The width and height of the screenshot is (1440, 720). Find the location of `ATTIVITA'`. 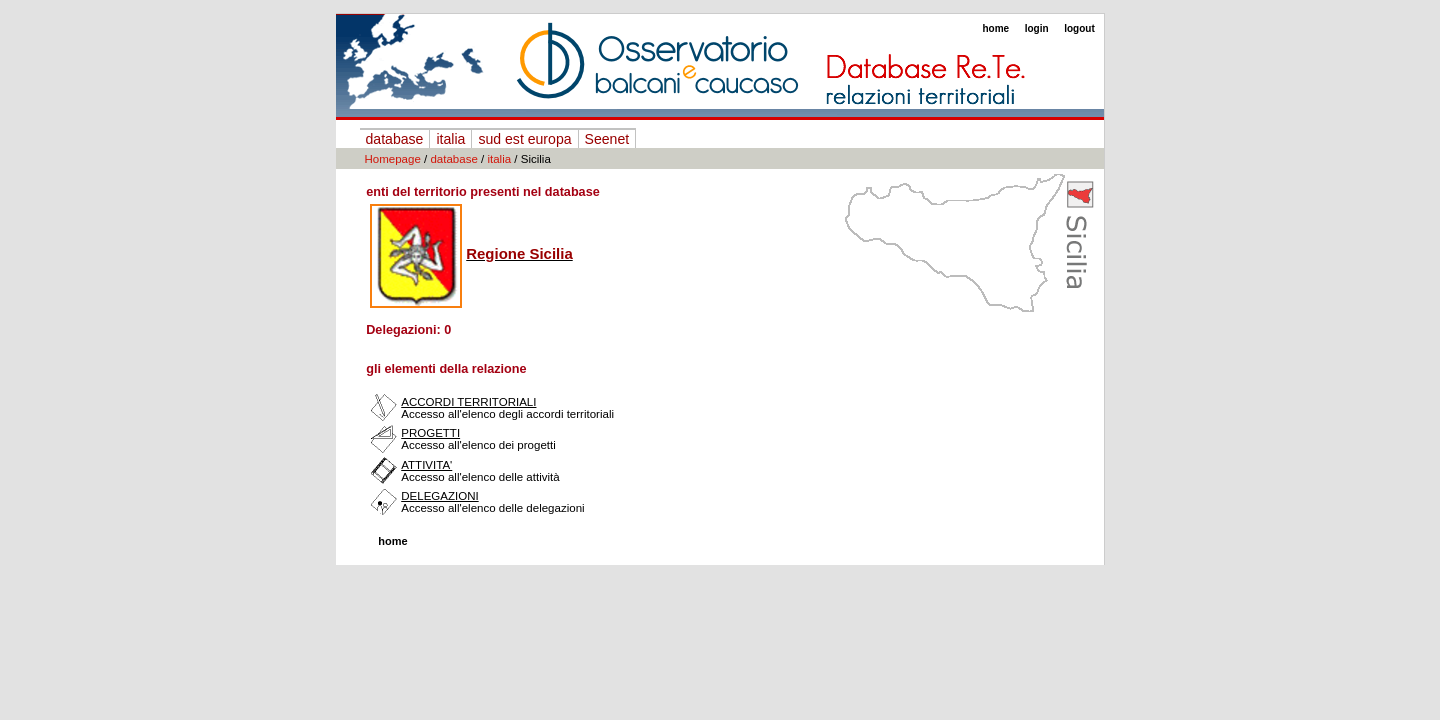

ATTIVITA' is located at coordinates (426, 465).